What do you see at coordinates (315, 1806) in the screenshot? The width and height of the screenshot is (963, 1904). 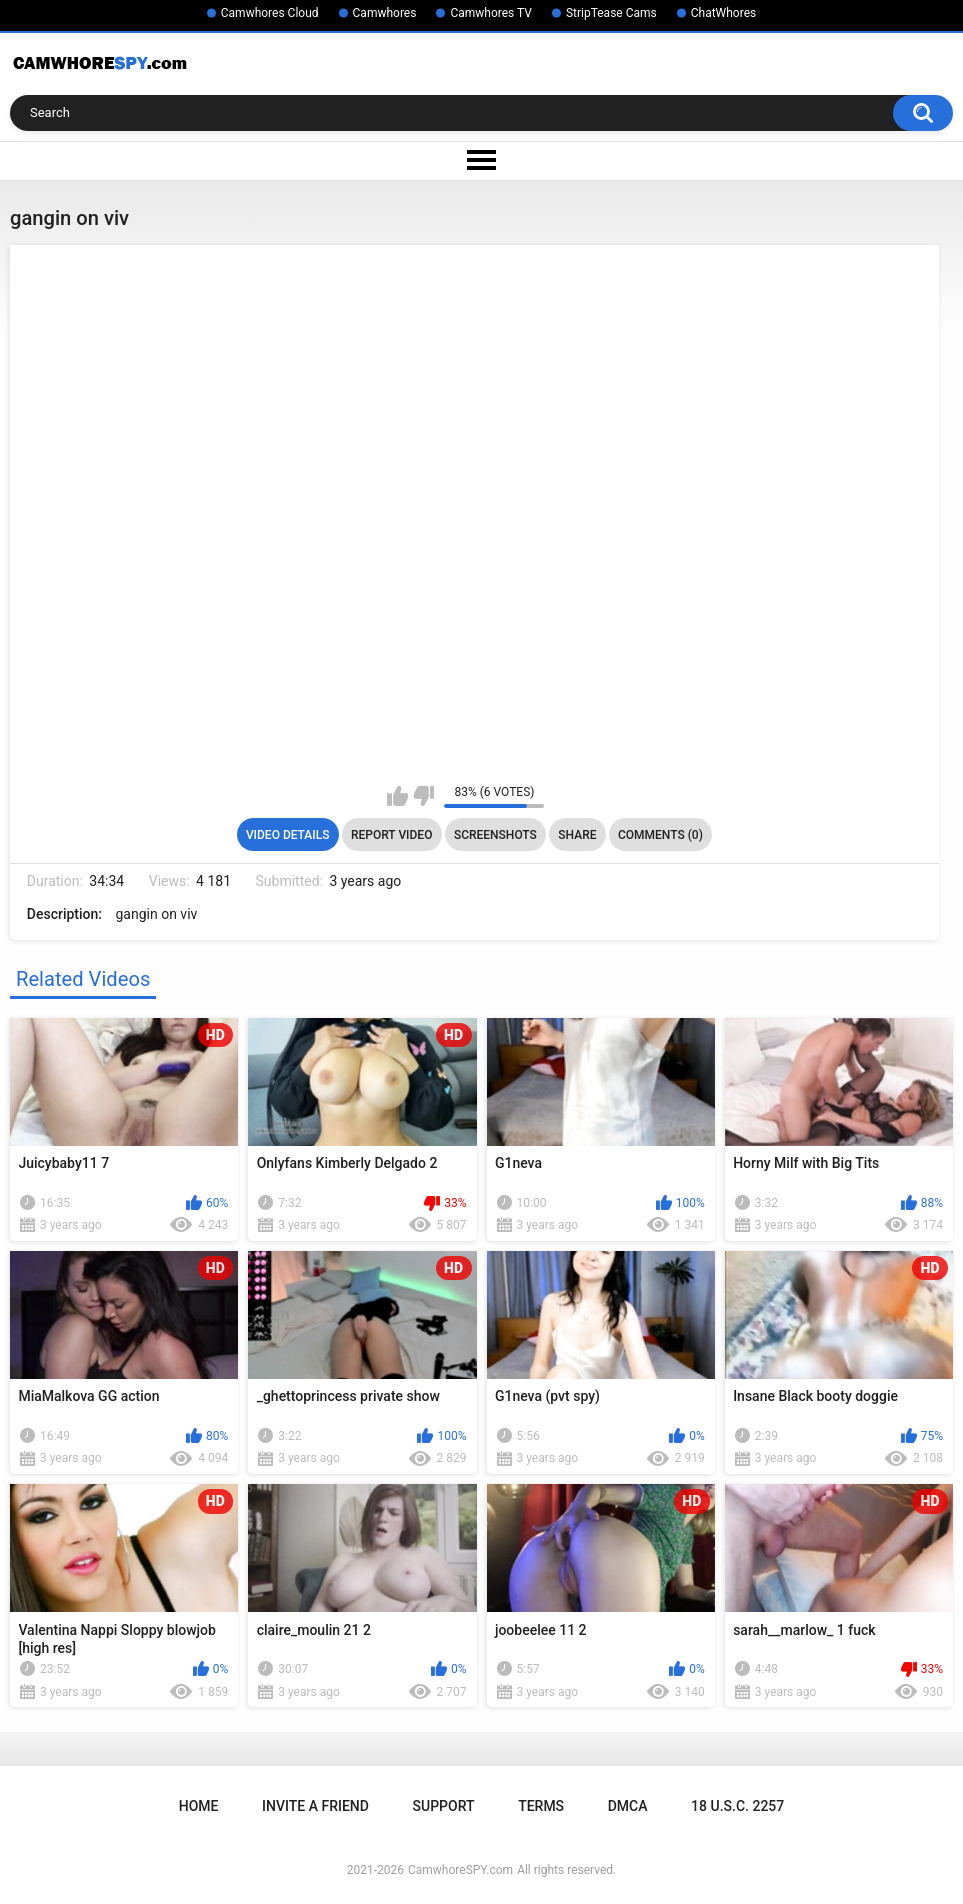 I see `Invite a Friend` at bounding box center [315, 1806].